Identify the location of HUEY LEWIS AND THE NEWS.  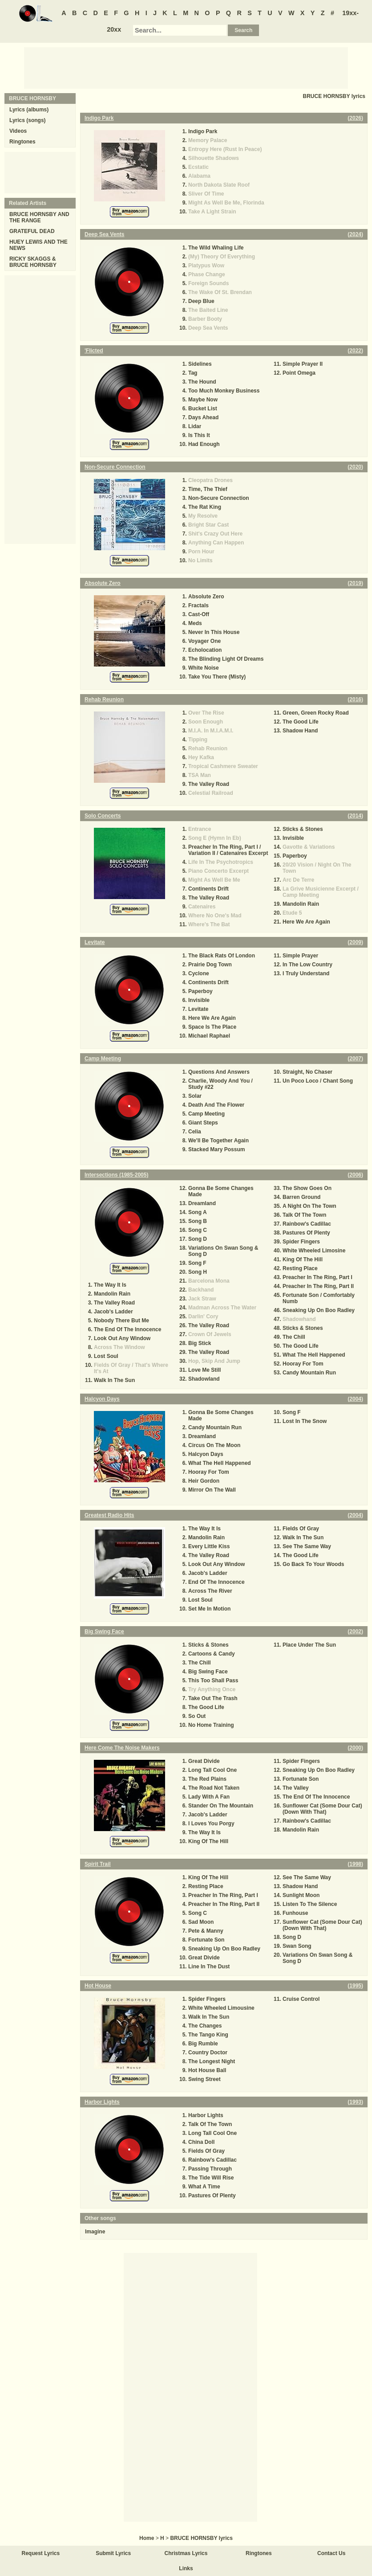
(38, 245).